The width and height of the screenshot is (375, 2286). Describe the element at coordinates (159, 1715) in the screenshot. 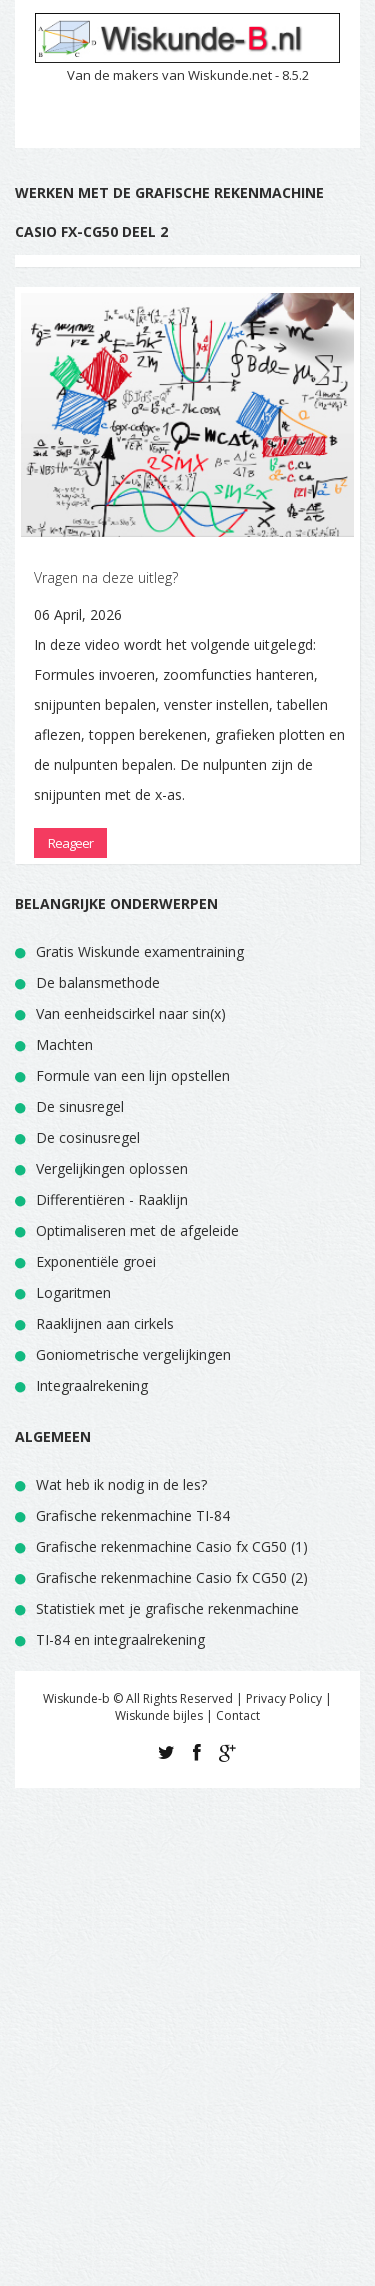

I see `Wiskunde bijles` at that location.